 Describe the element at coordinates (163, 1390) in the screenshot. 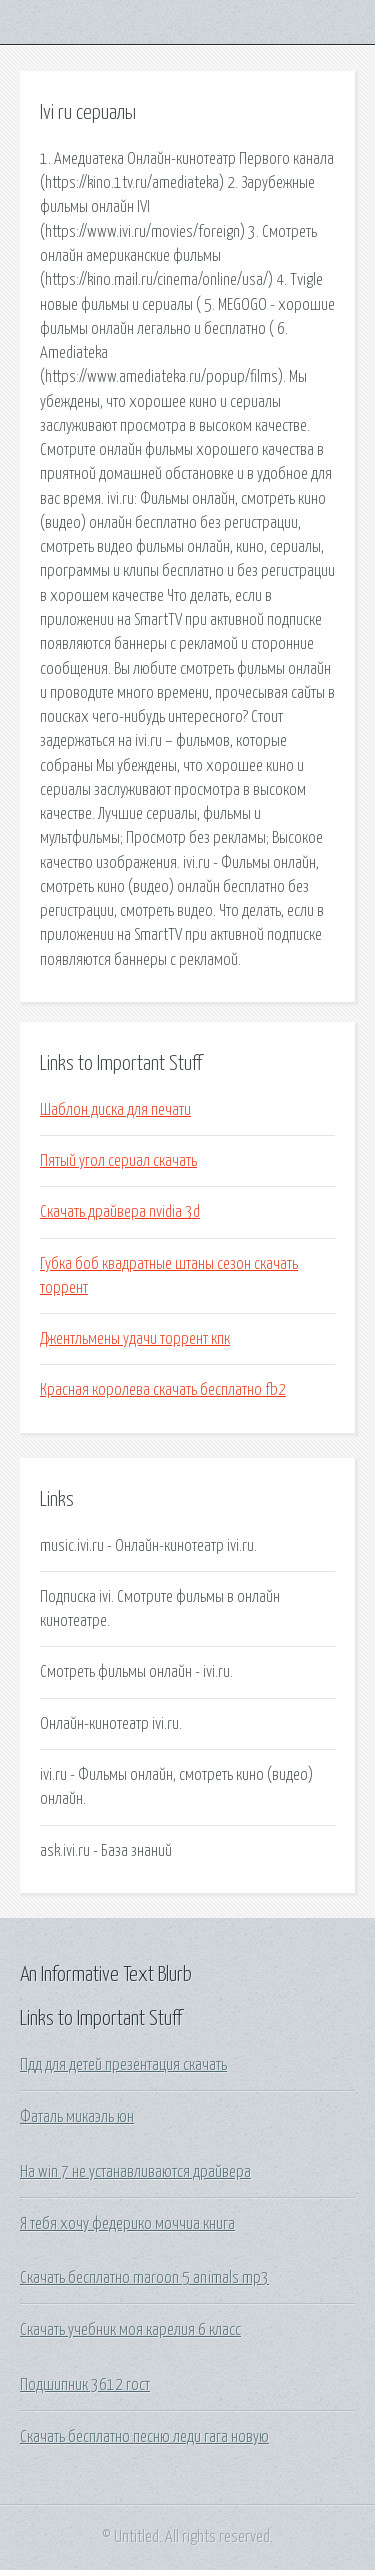

I see `Красная королева скачать бесплатно fb2` at that location.